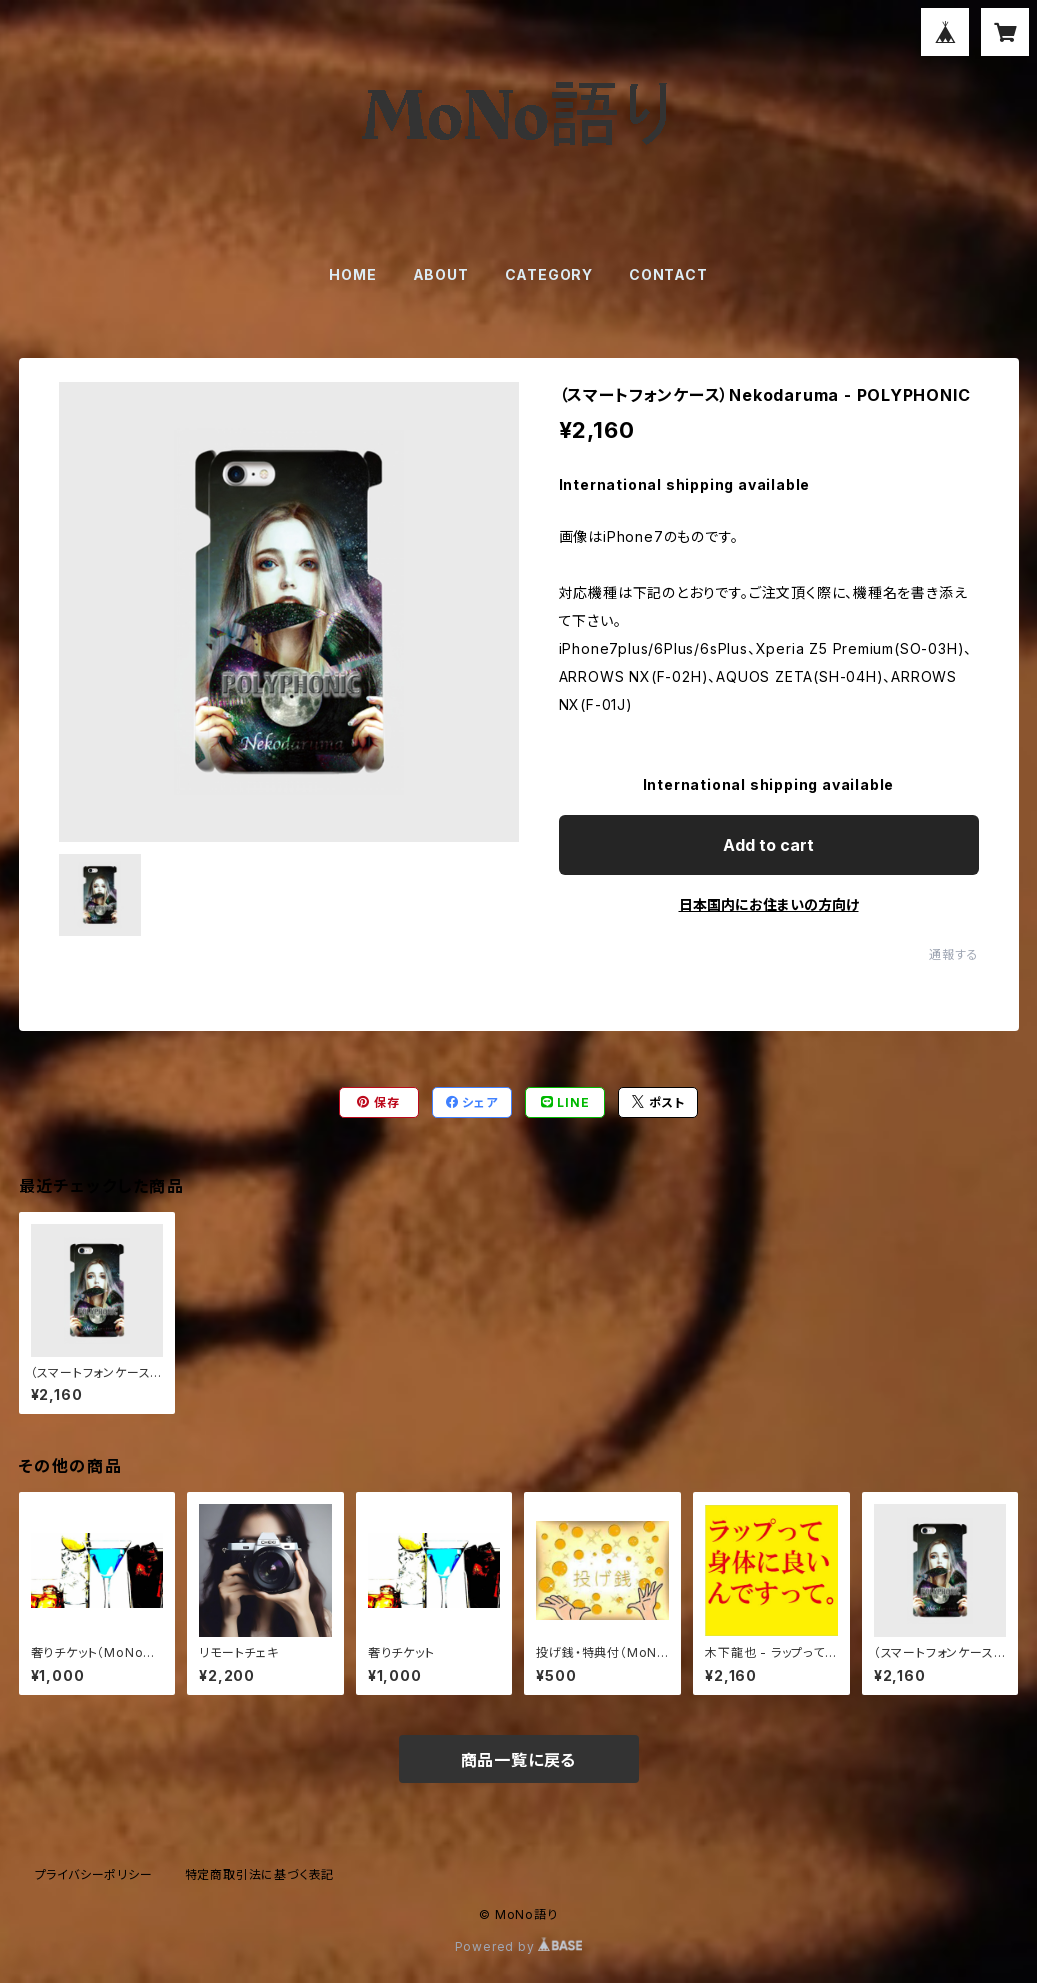 The image size is (1037, 1983). What do you see at coordinates (94, 1874) in the screenshot?
I see `プライバシーポリシー` at bounding box center [94, 1874].